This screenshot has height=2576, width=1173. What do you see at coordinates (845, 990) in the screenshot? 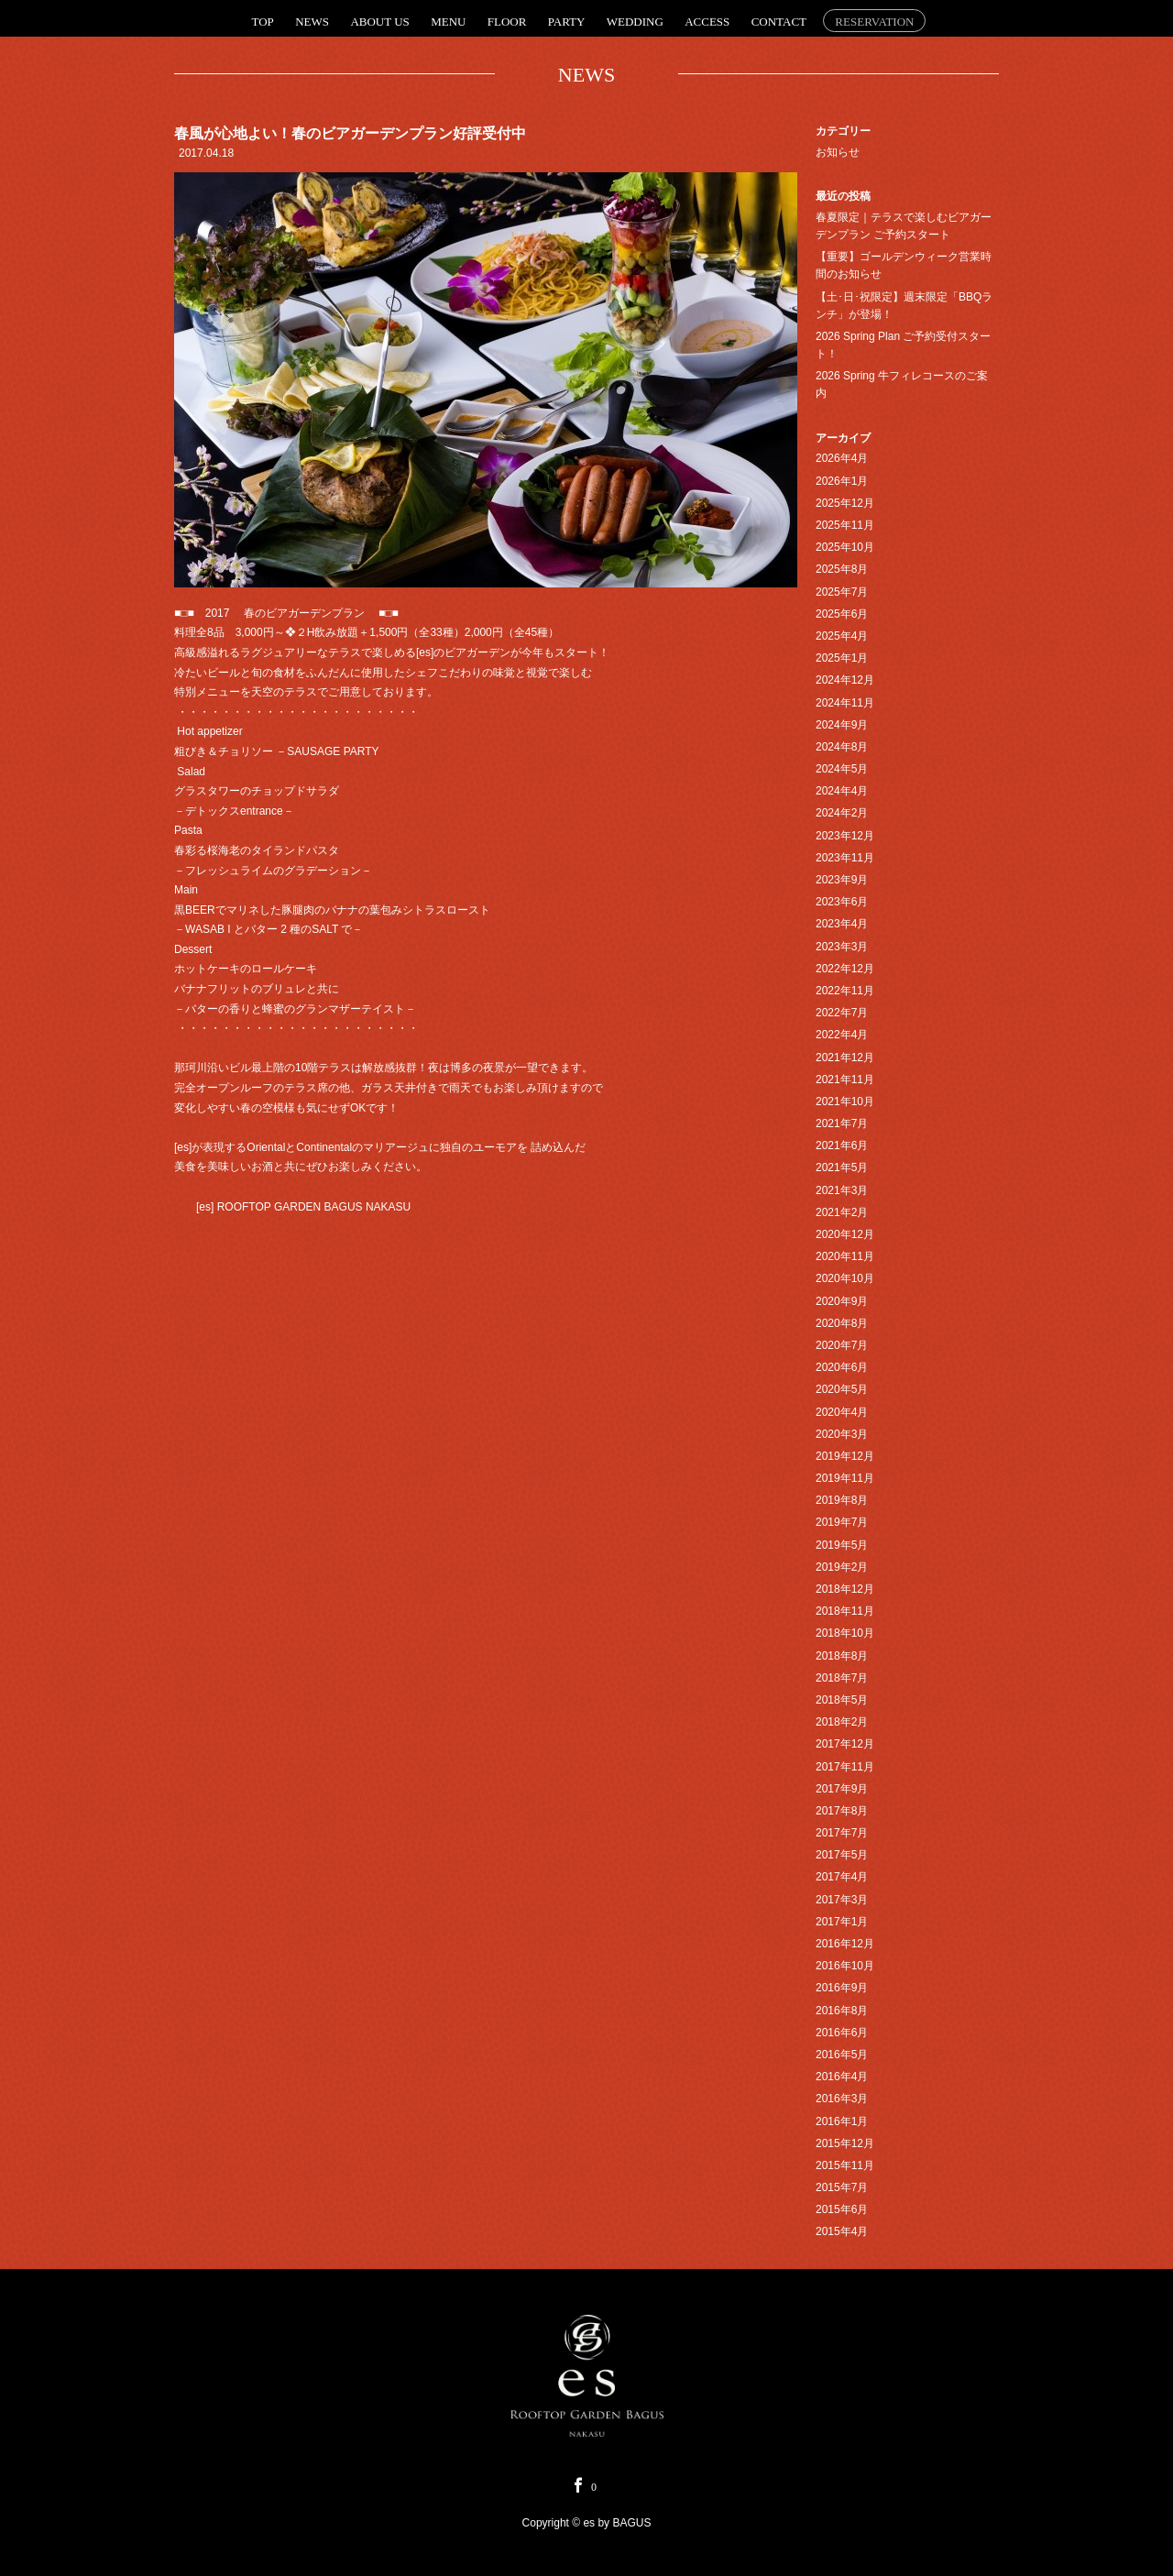
I see `2022年11月` at bounding box center [845, 990].